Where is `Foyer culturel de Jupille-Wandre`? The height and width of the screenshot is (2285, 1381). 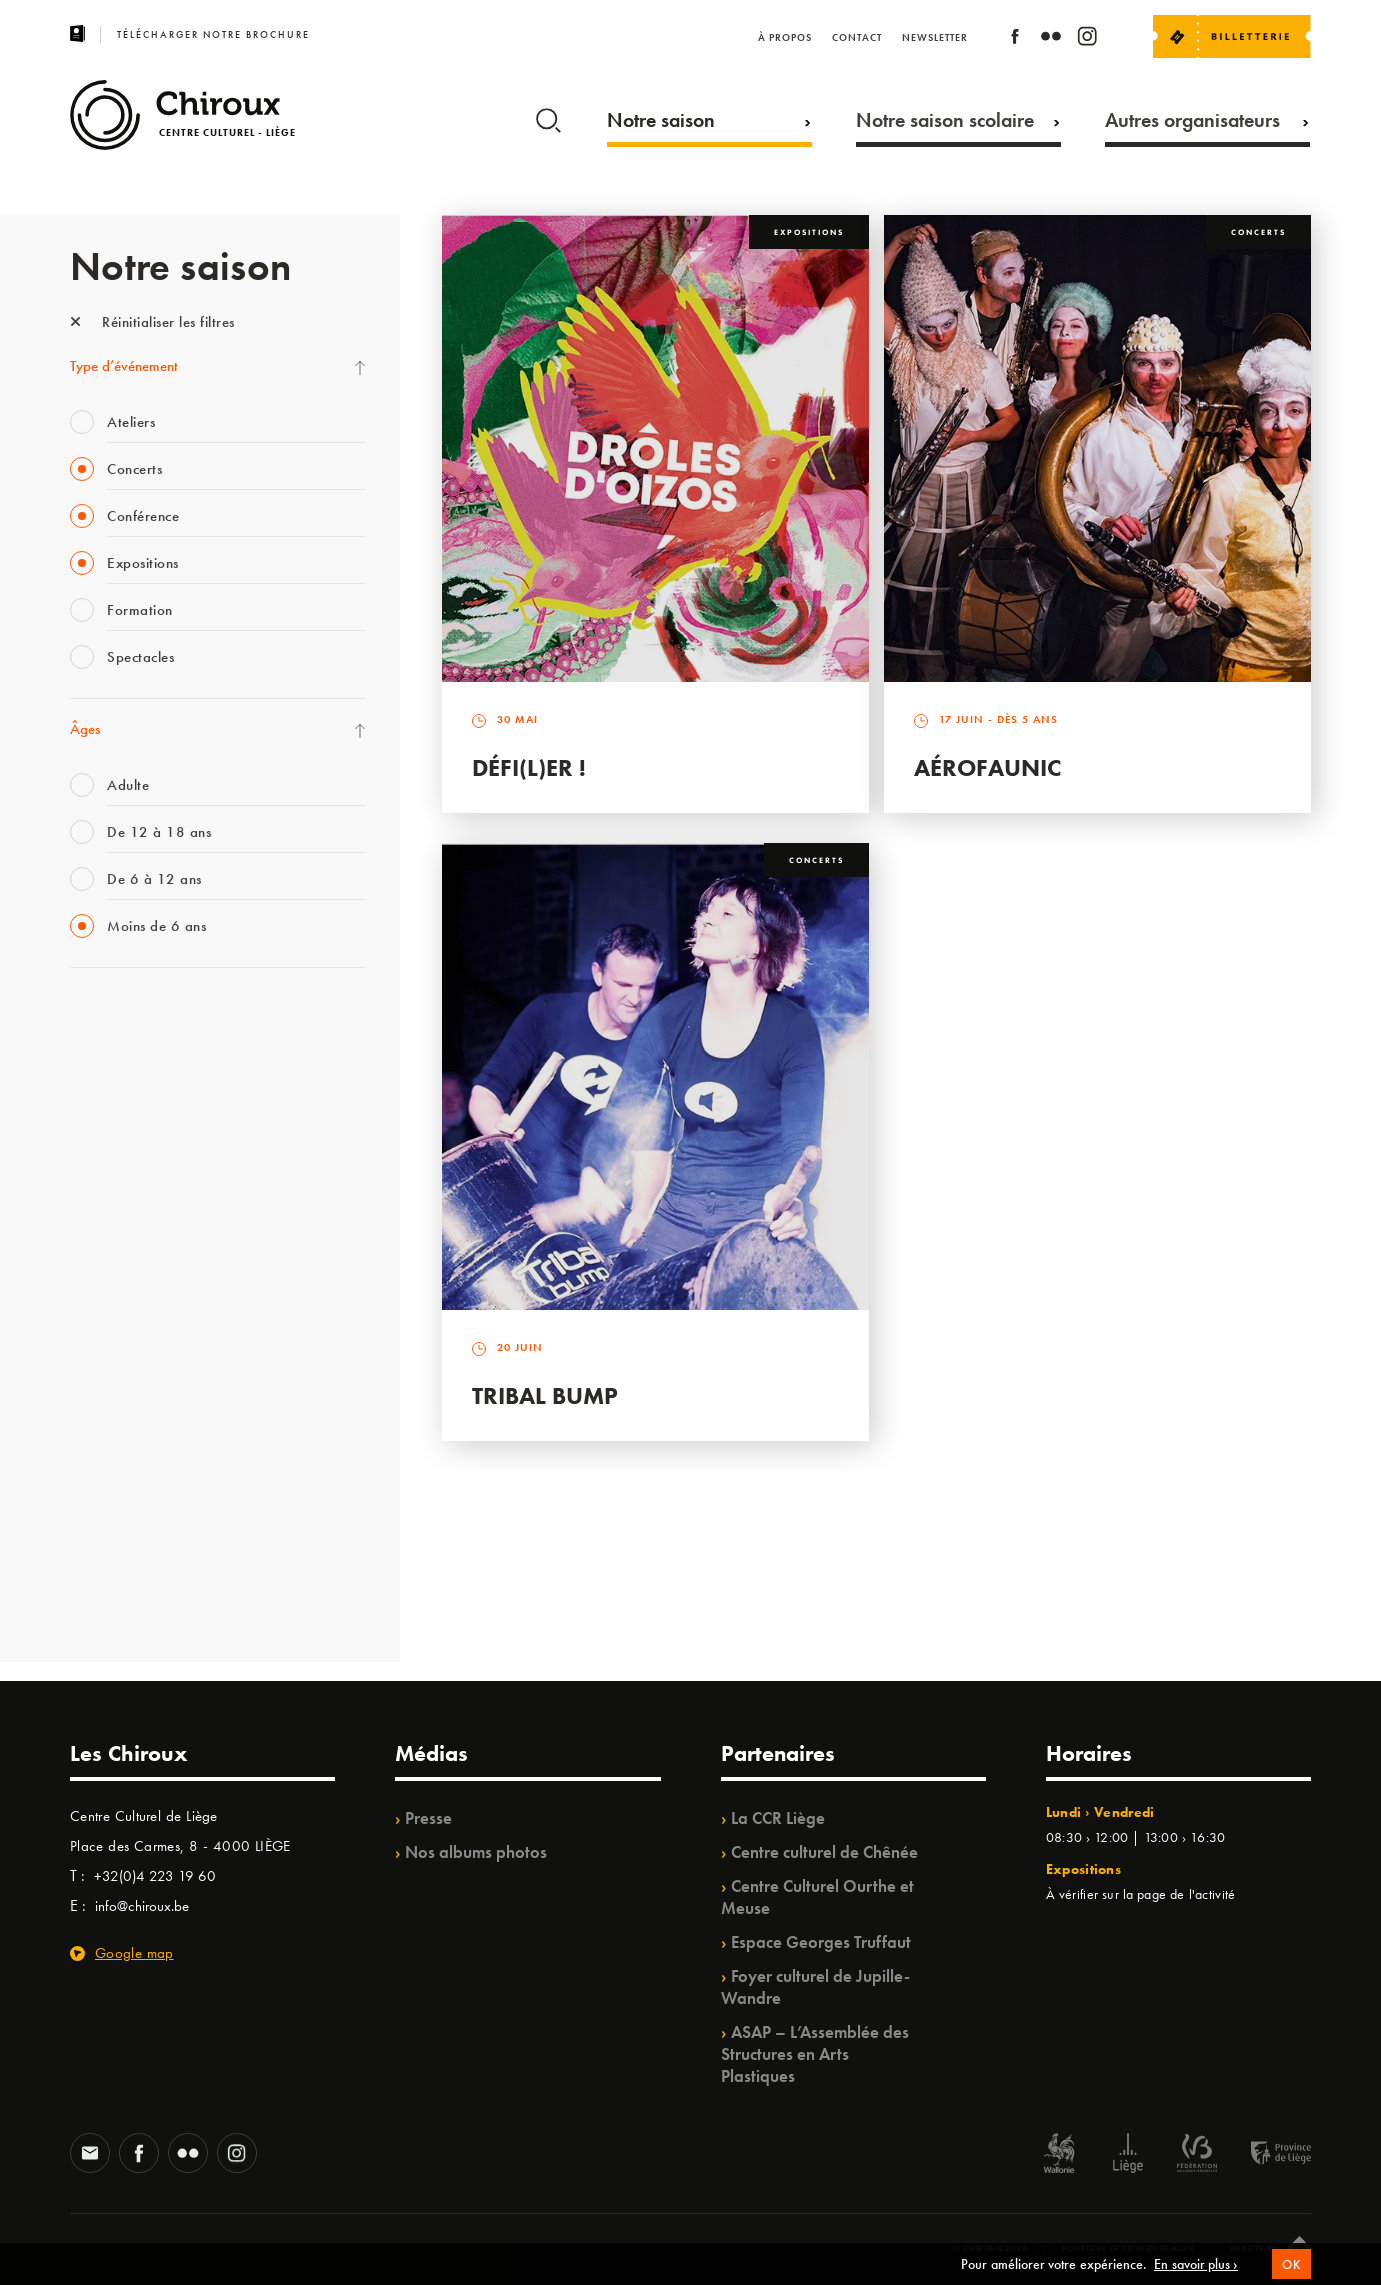 Foyer culturel de Jupille-Wandre is located at coordinates (815, 1987).